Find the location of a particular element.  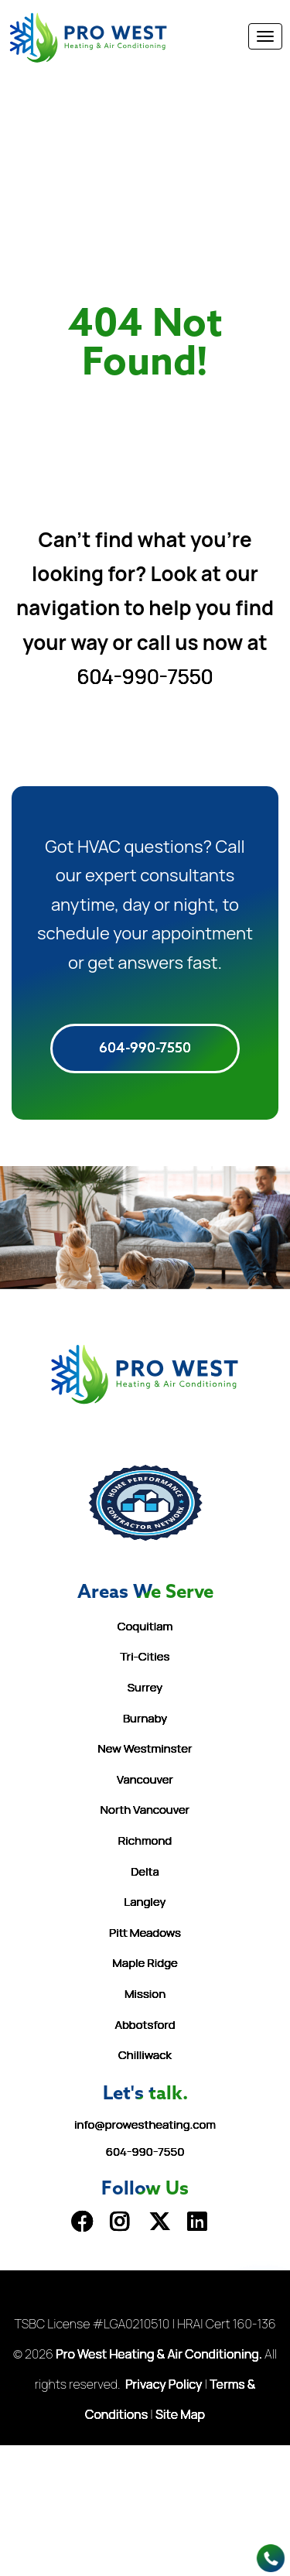

Privacy Policy is located at coordinates (163, 2384).